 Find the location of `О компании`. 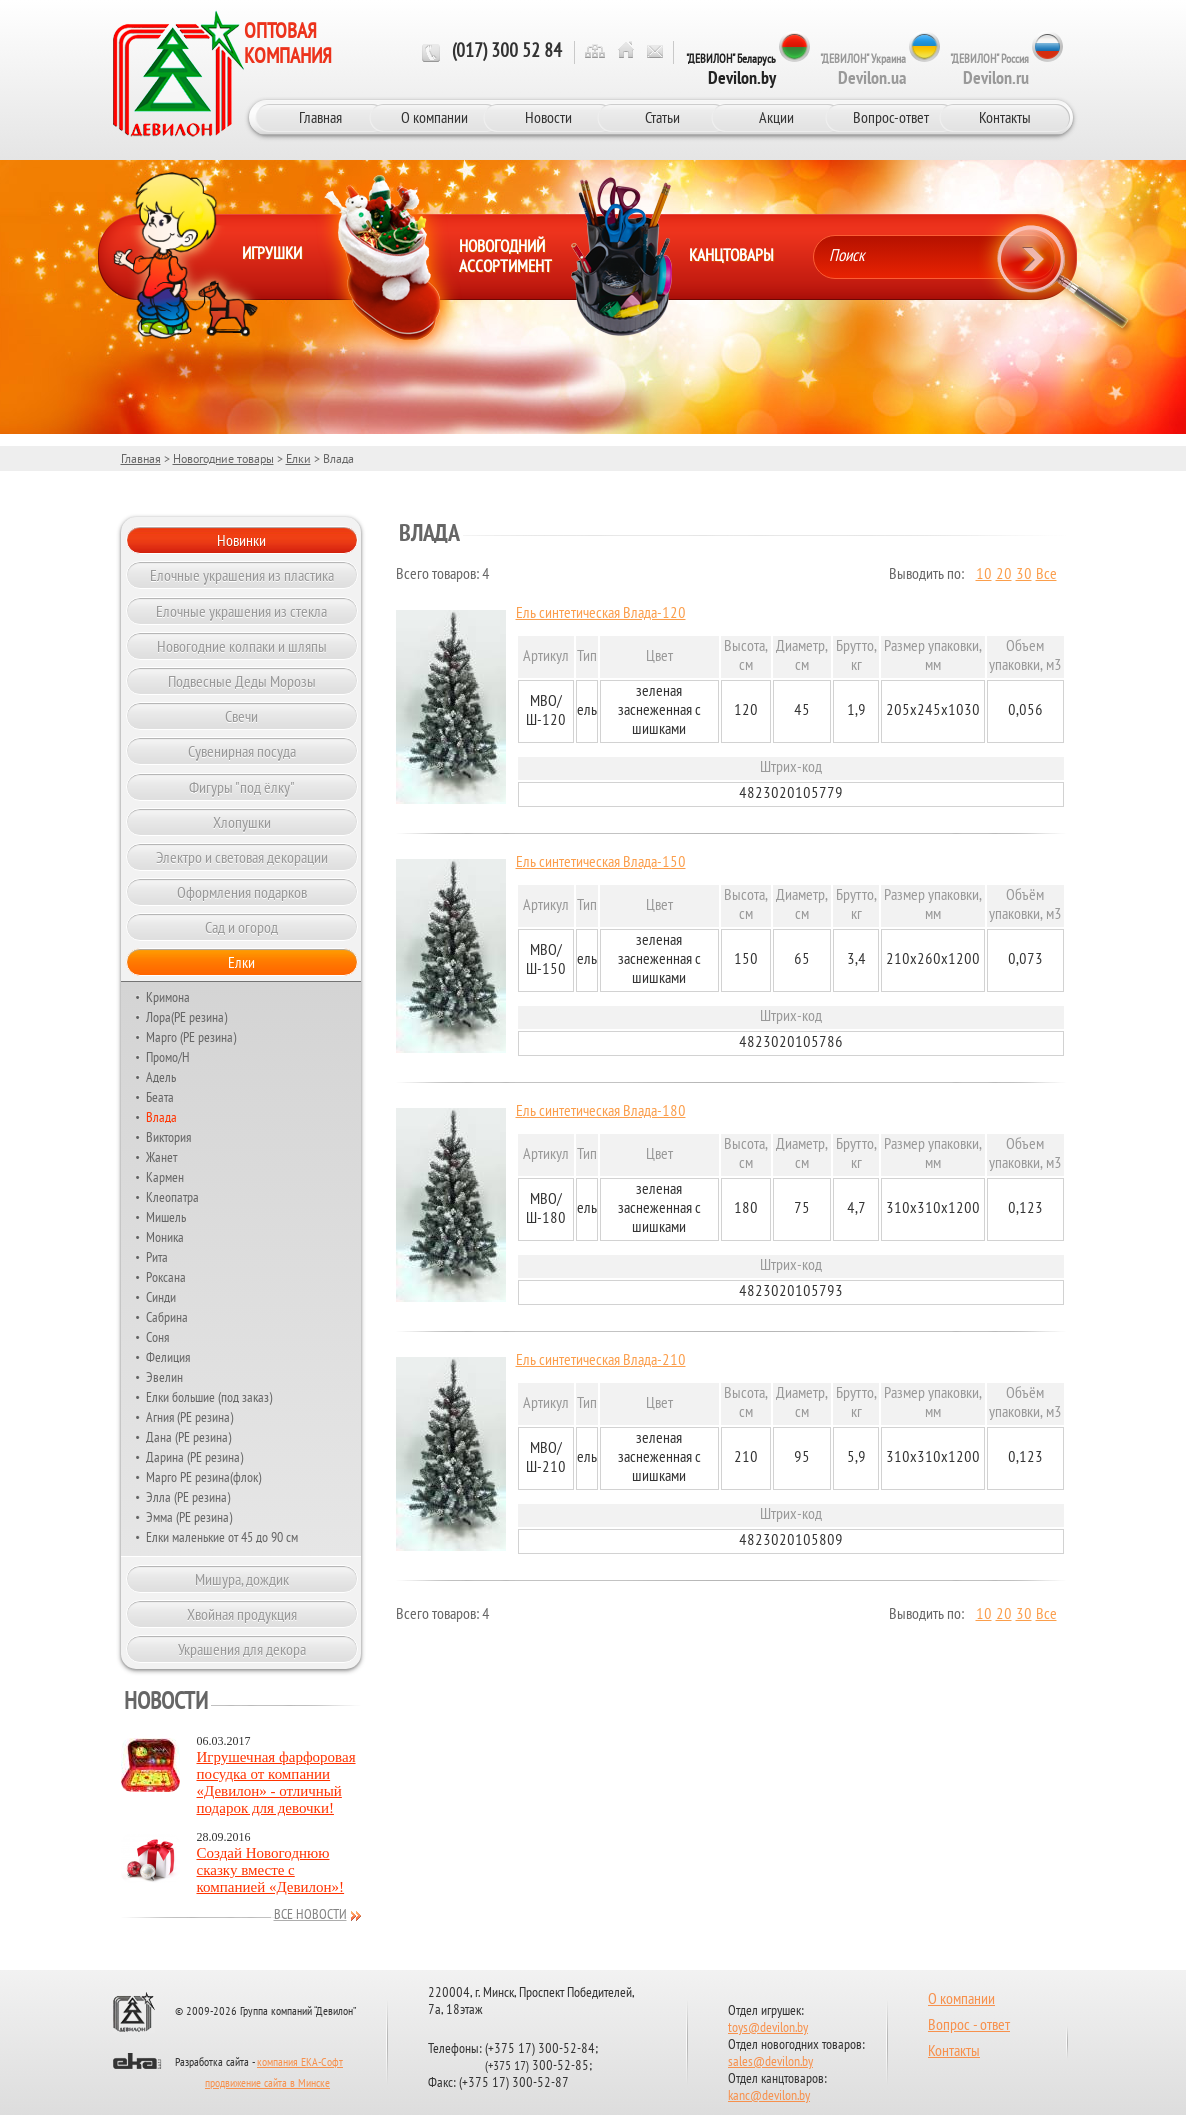

О компании is located at coordinates (434, 117).